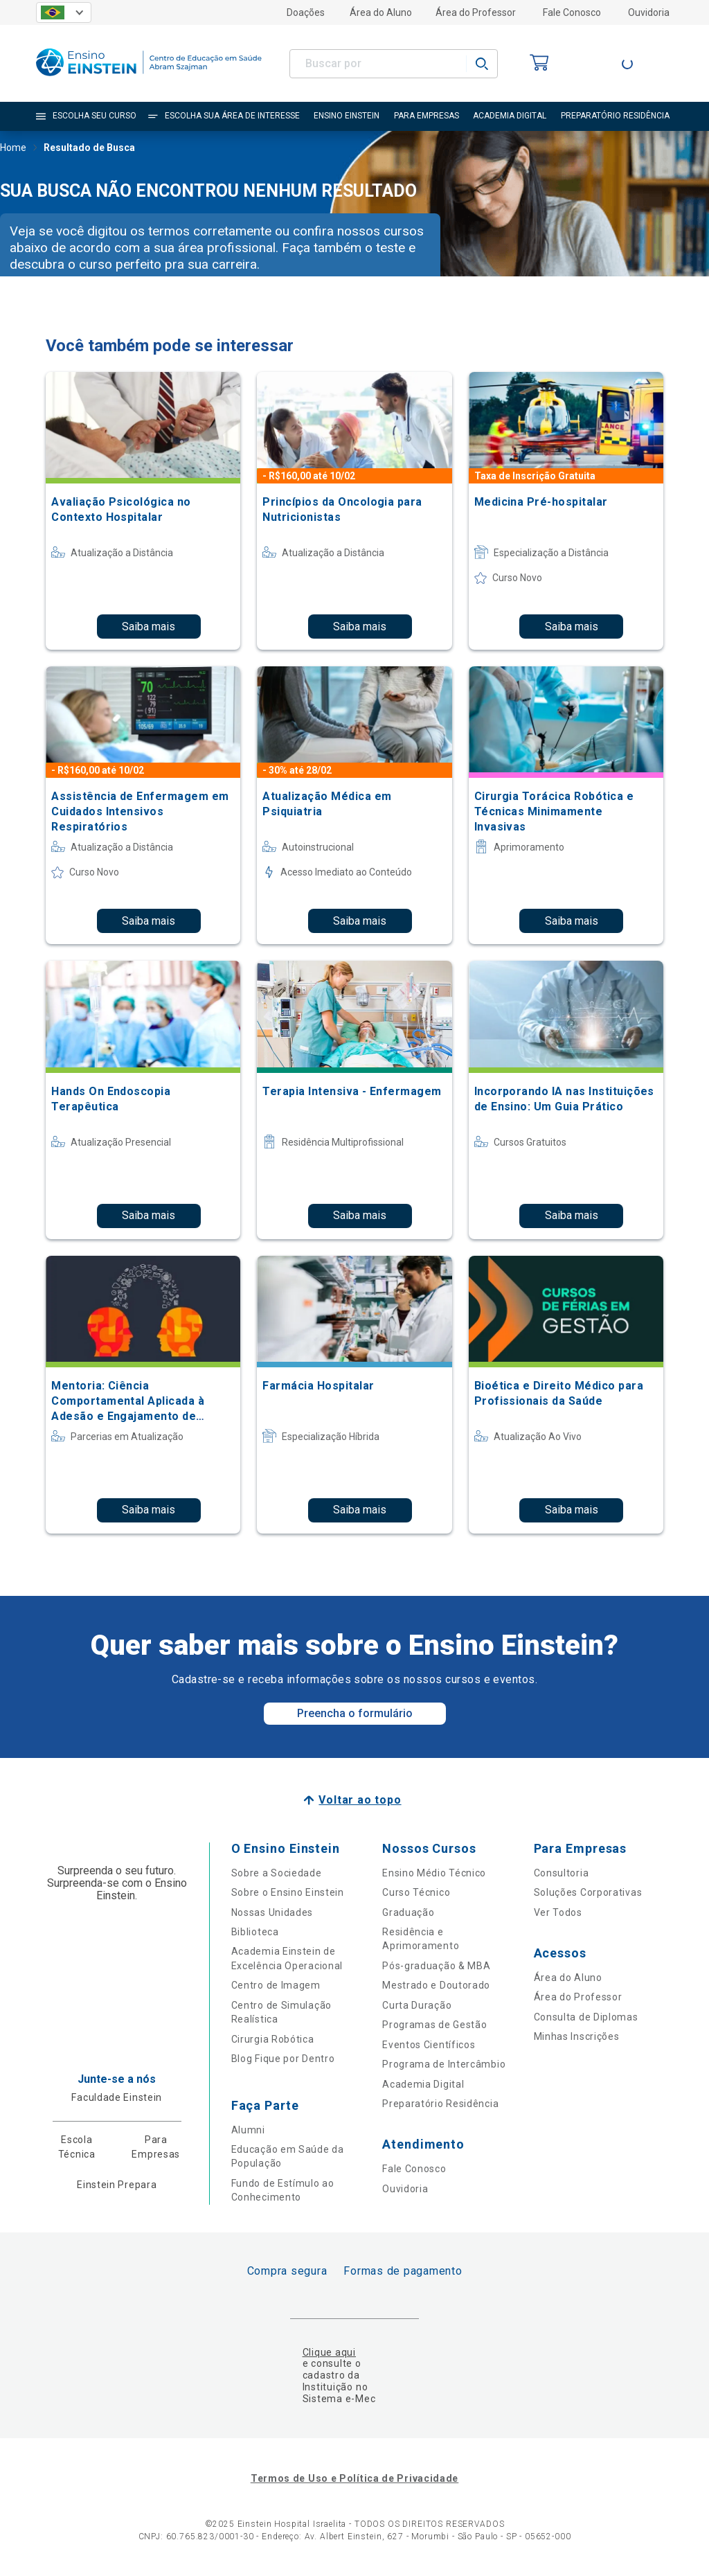 The height and width of the screenshot is (2576, 709). Describe the element at coordinates (434, 2024) in the screenshot. I see `Programas de Gestão` at that location.